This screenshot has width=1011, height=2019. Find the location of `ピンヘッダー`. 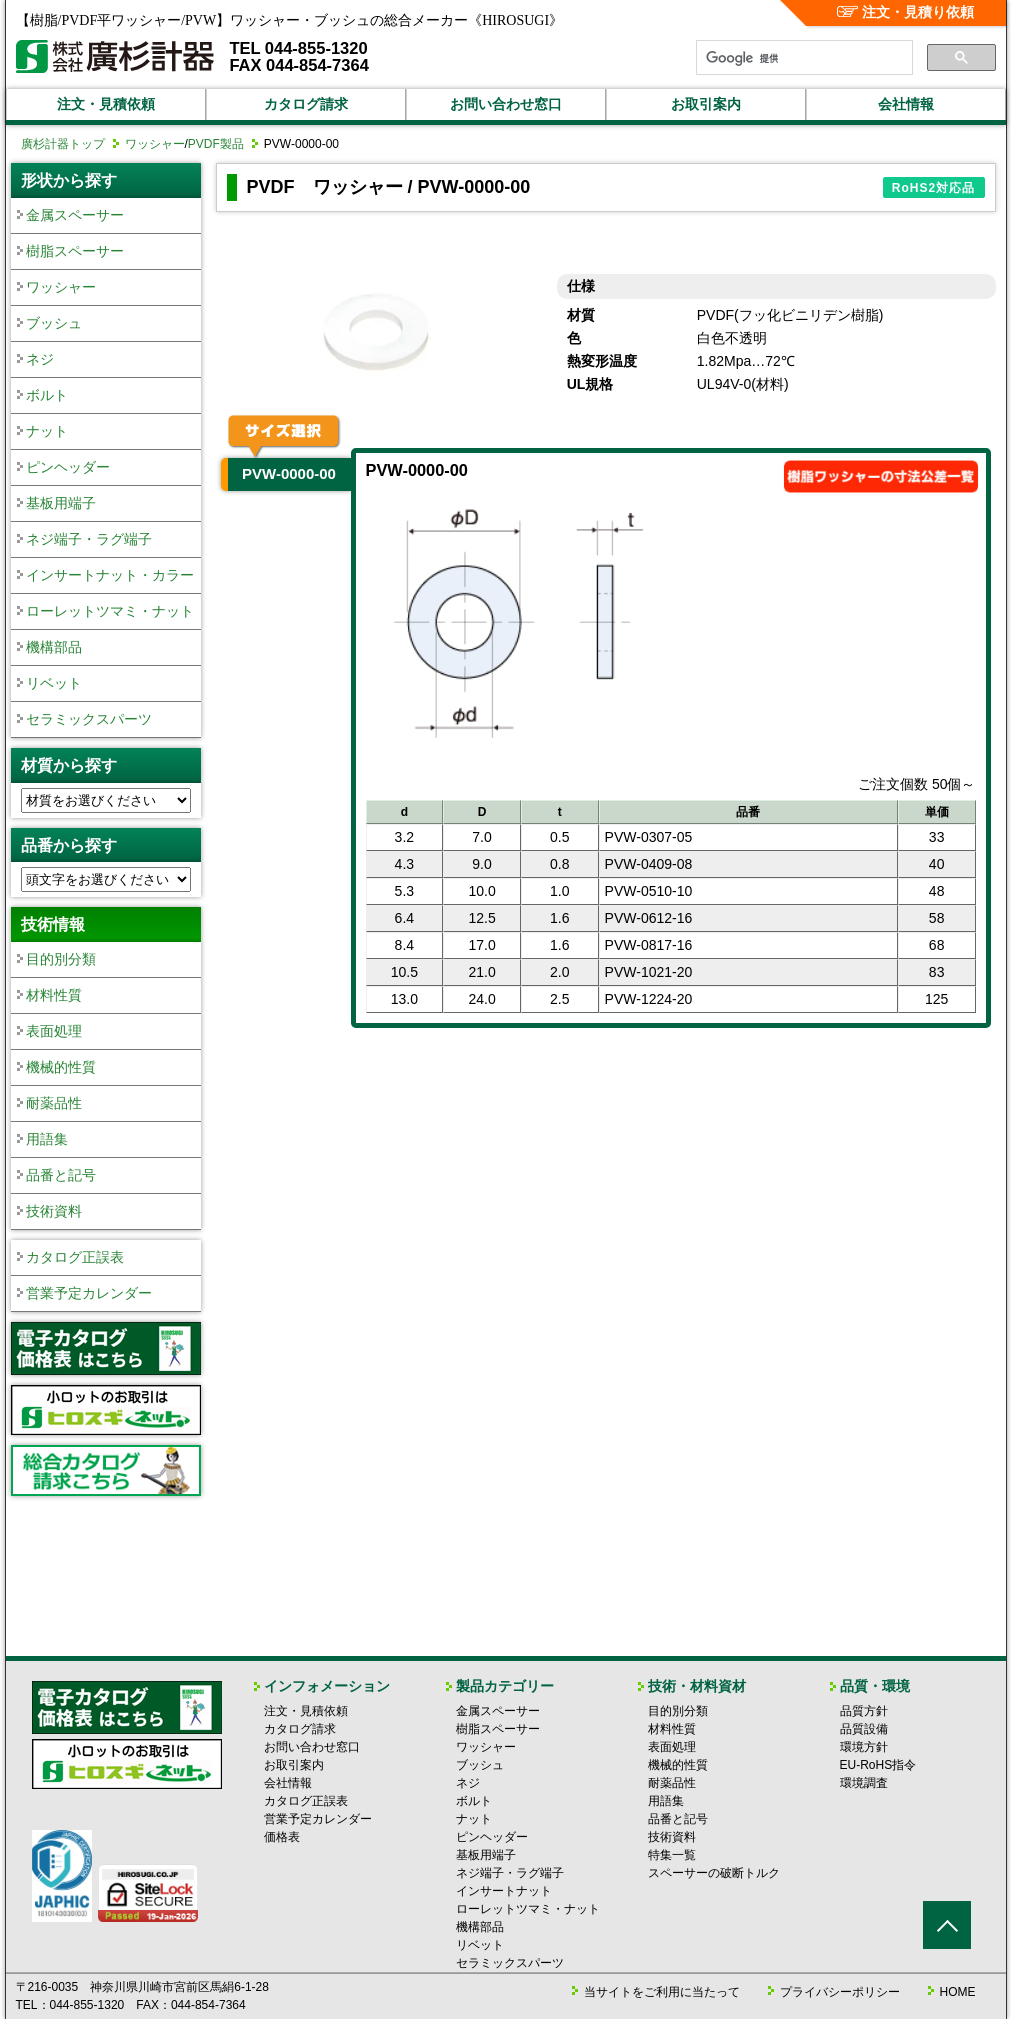

ピンヘッダー is located at coordinates (68, 467).